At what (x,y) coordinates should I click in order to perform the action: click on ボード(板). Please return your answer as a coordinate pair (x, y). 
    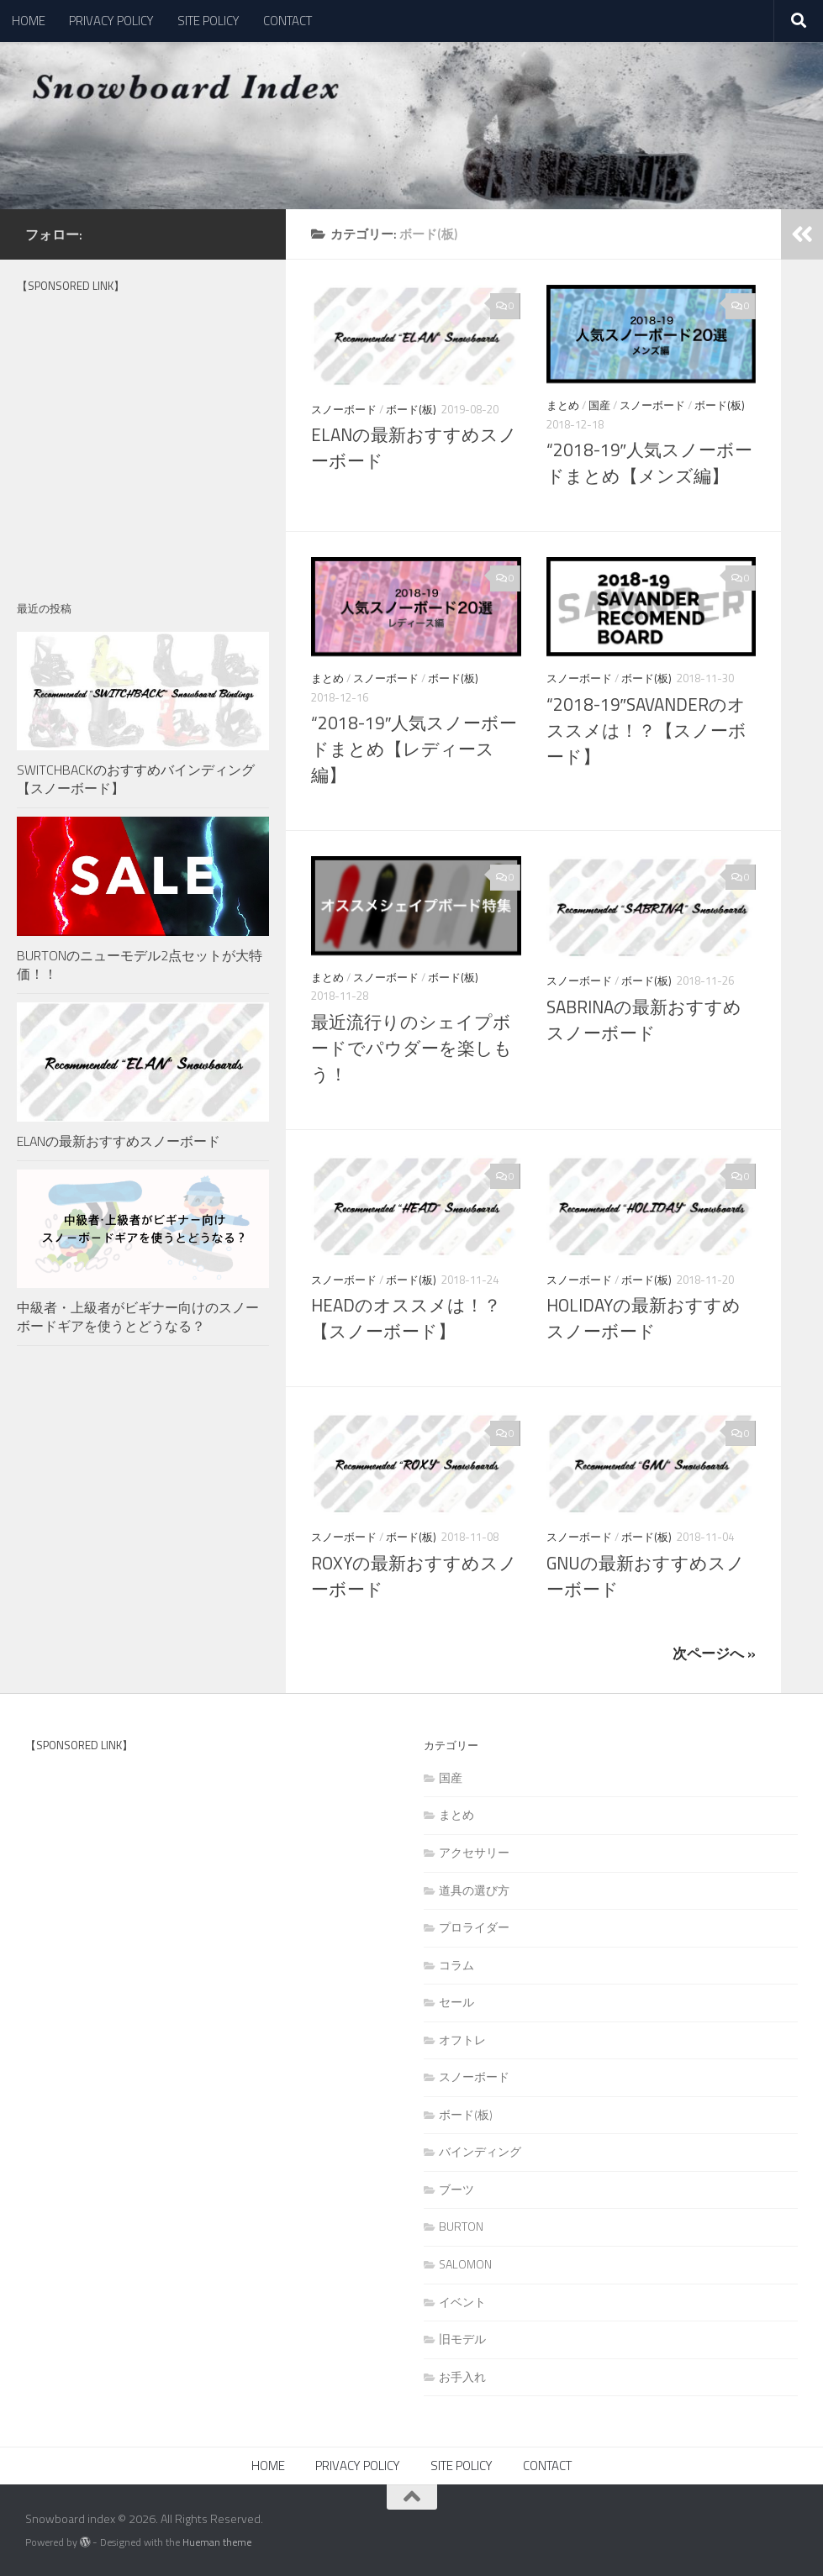
    Looking at the image, I should click on (411, 409).